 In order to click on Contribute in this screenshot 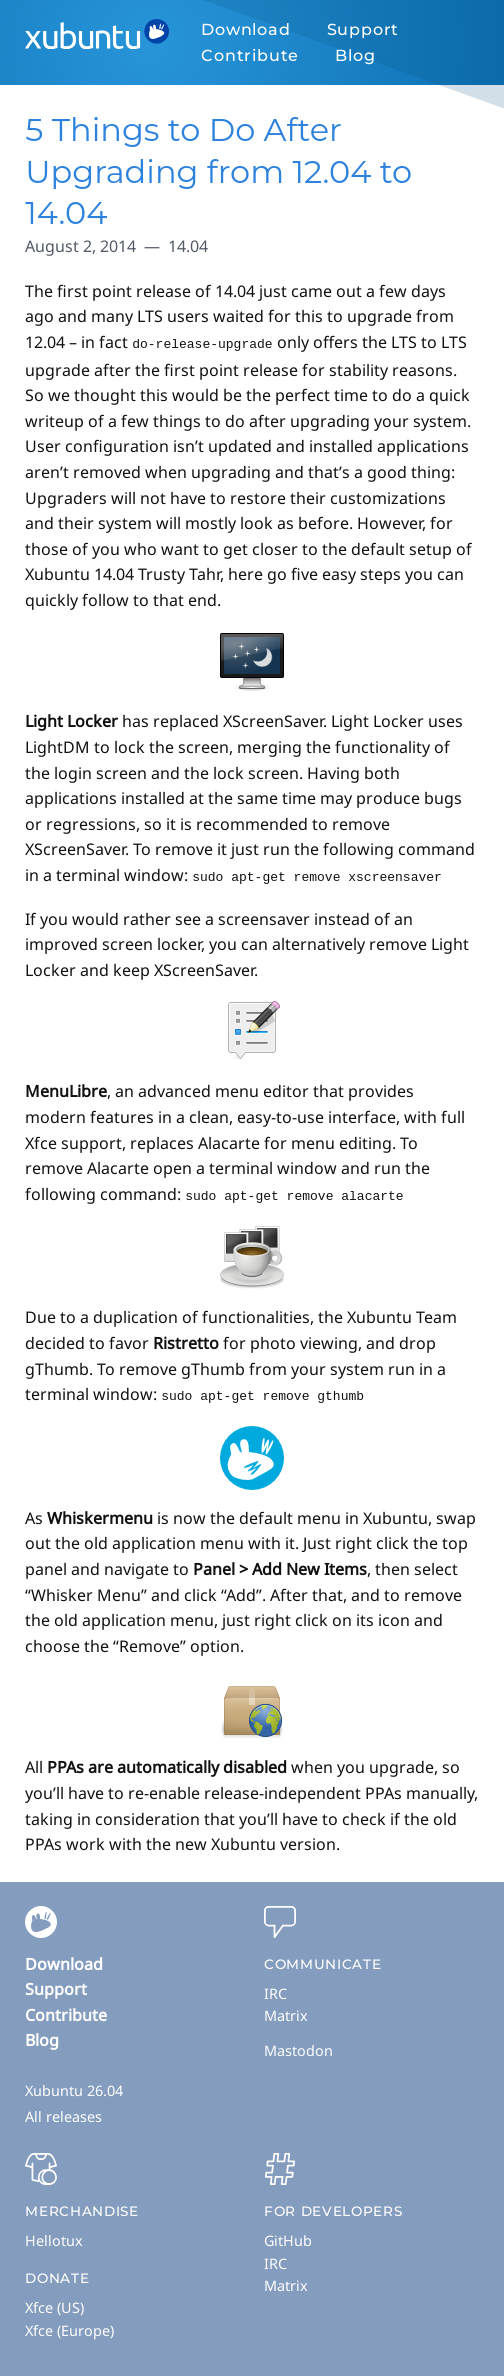, I will do `click(250, 55)`.